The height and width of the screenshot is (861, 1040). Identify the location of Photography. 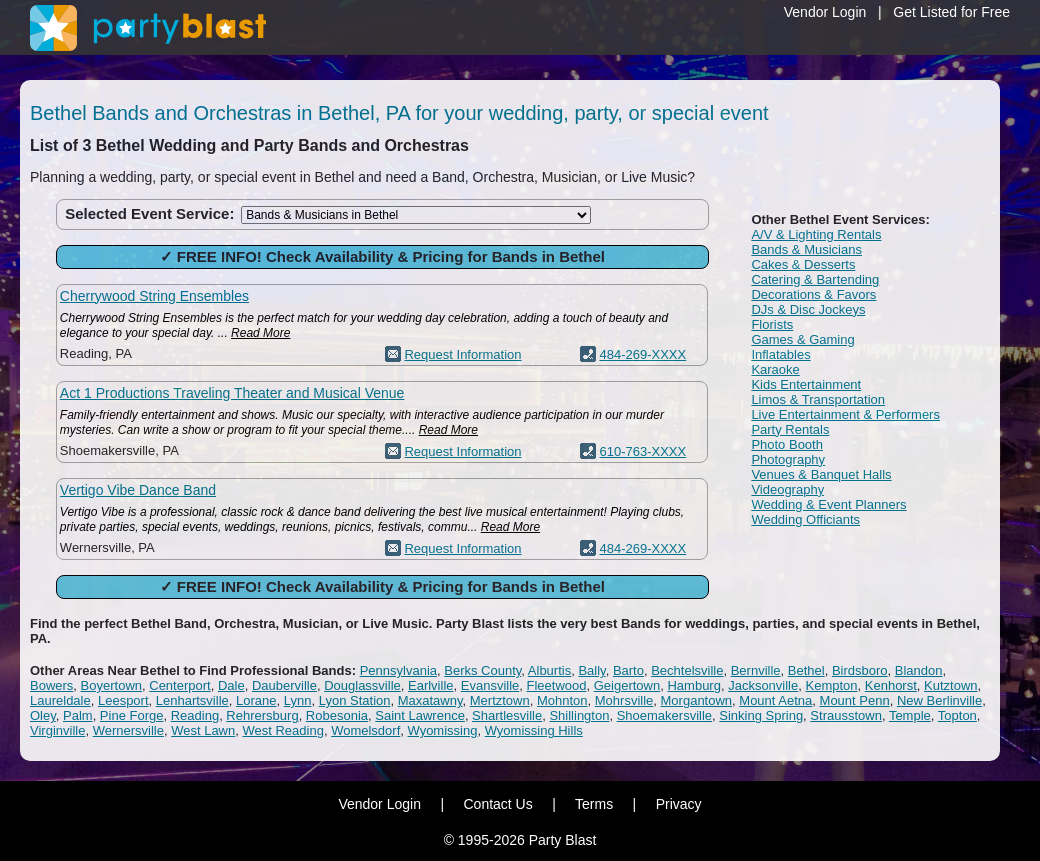
(788, 459).